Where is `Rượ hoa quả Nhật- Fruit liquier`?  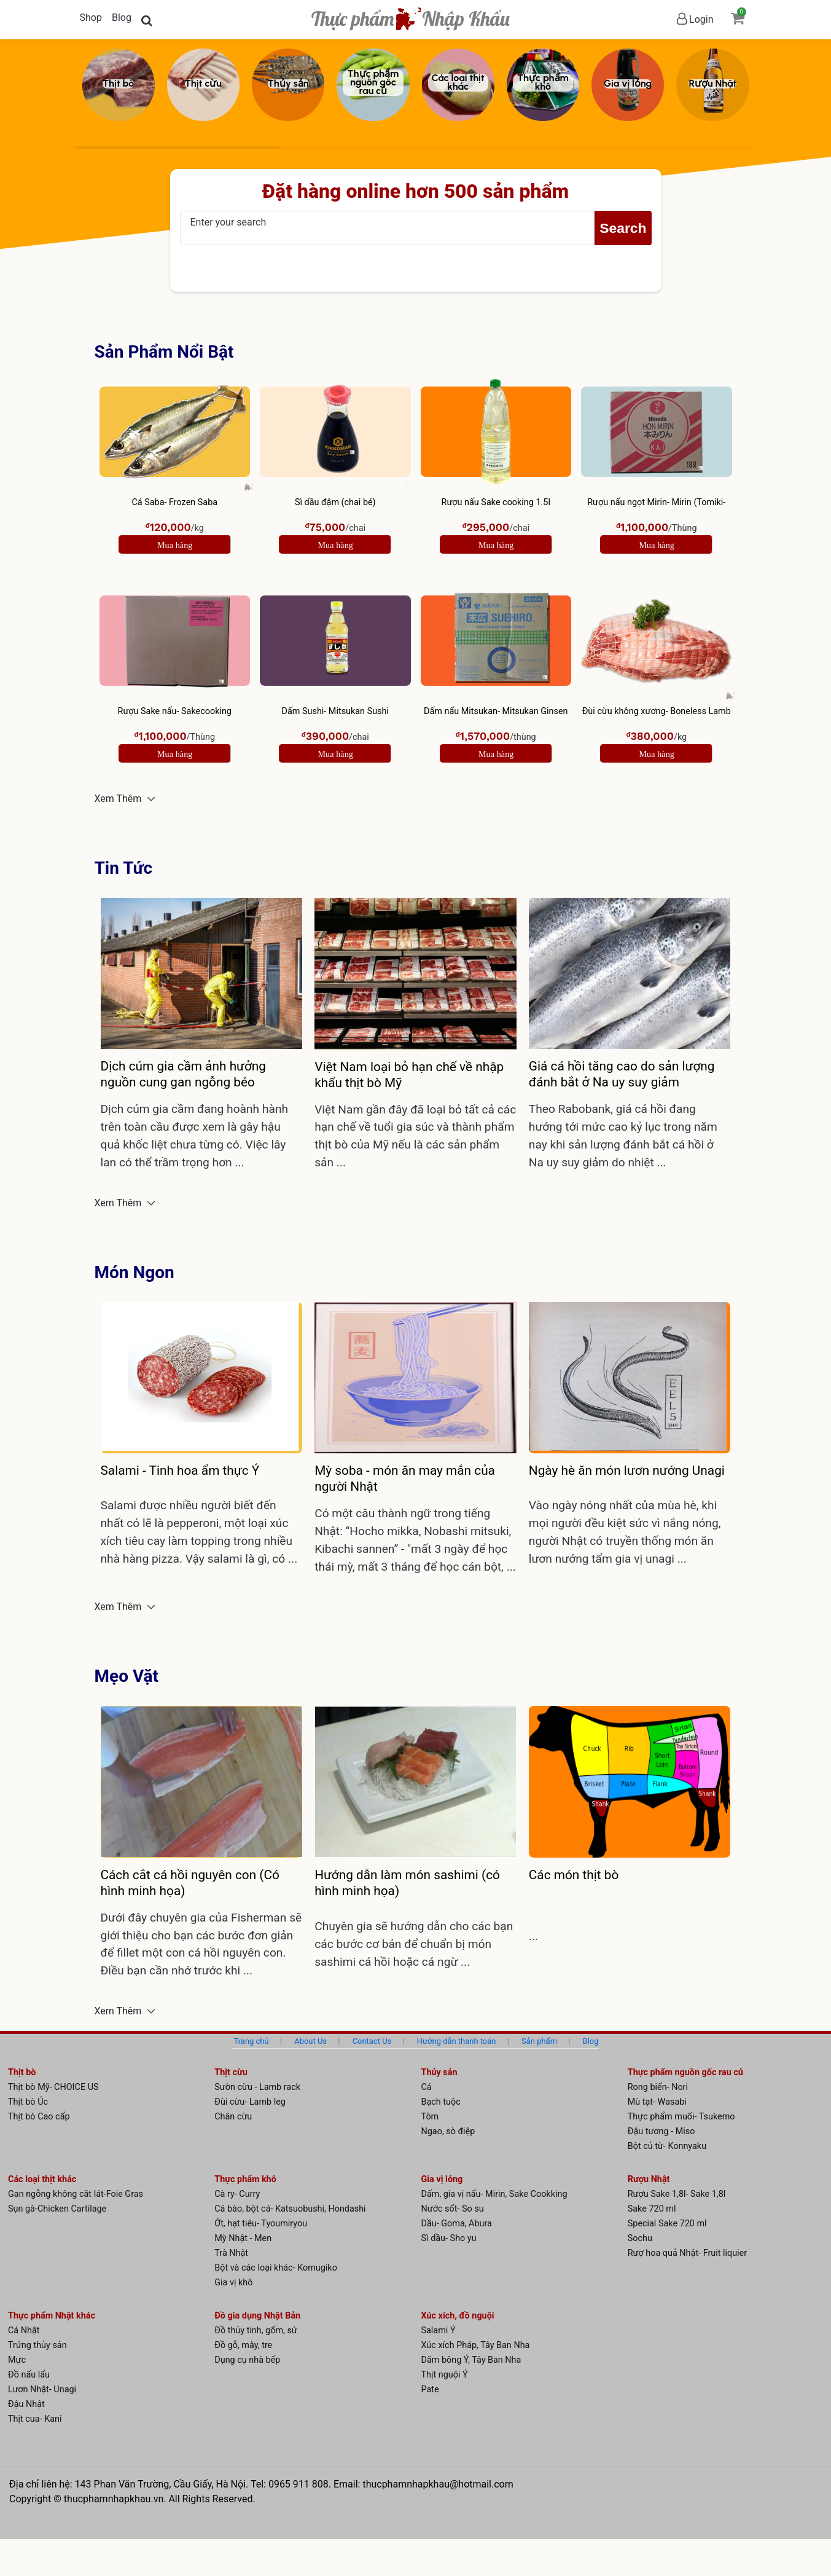
Rượ hoa quả Nhật- Fruit liquier is located at coordinates (687, 2253).